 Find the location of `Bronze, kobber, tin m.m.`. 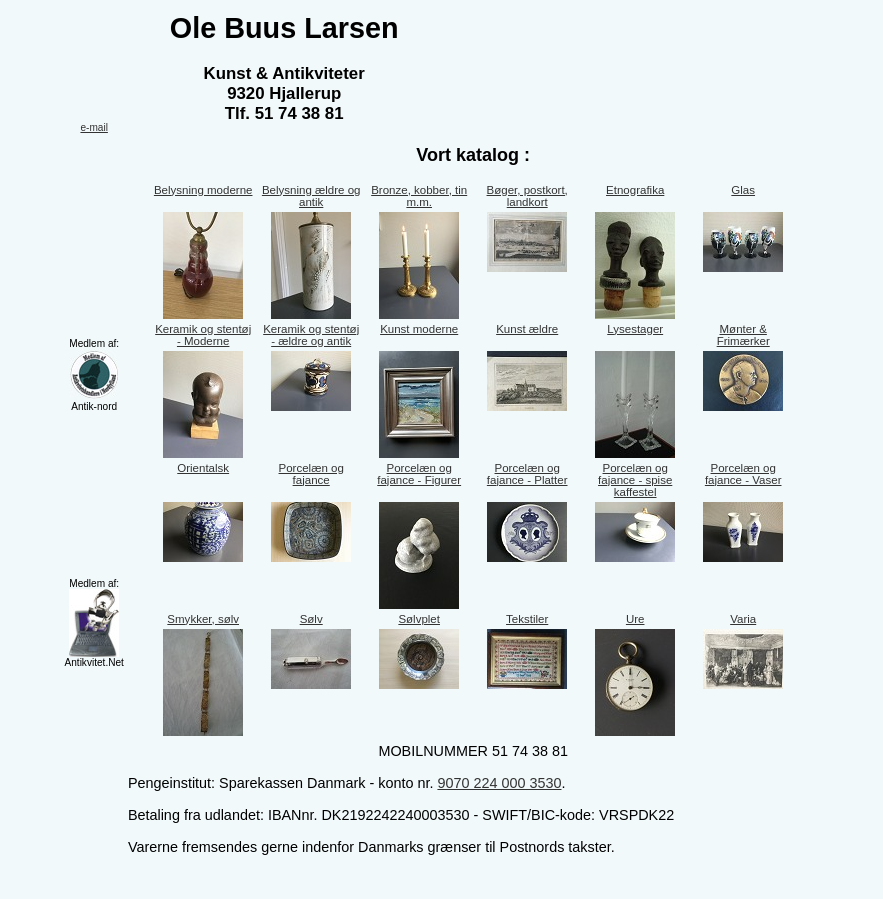

Bronze, kobber, tin m.m. is located at coordinates (419, 196).